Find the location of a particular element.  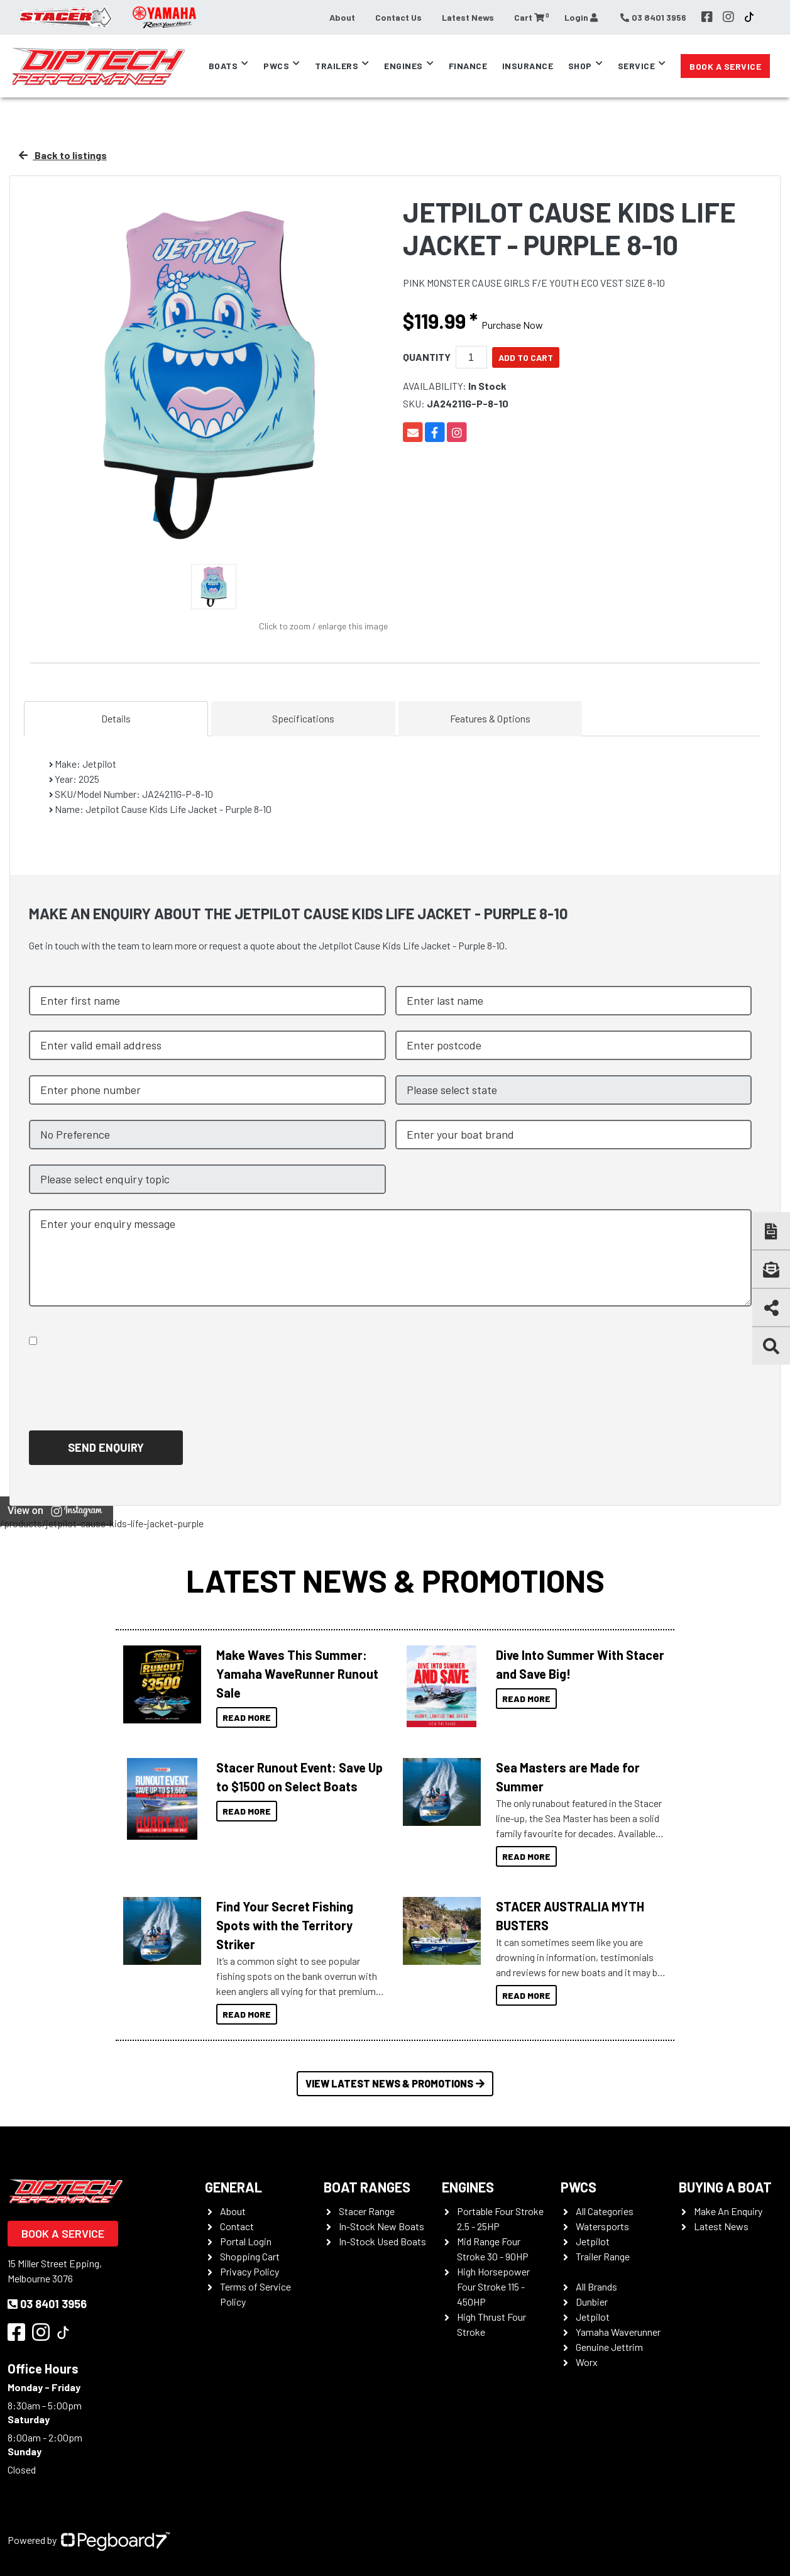

PWCS is located at coordinates (578, 2187).